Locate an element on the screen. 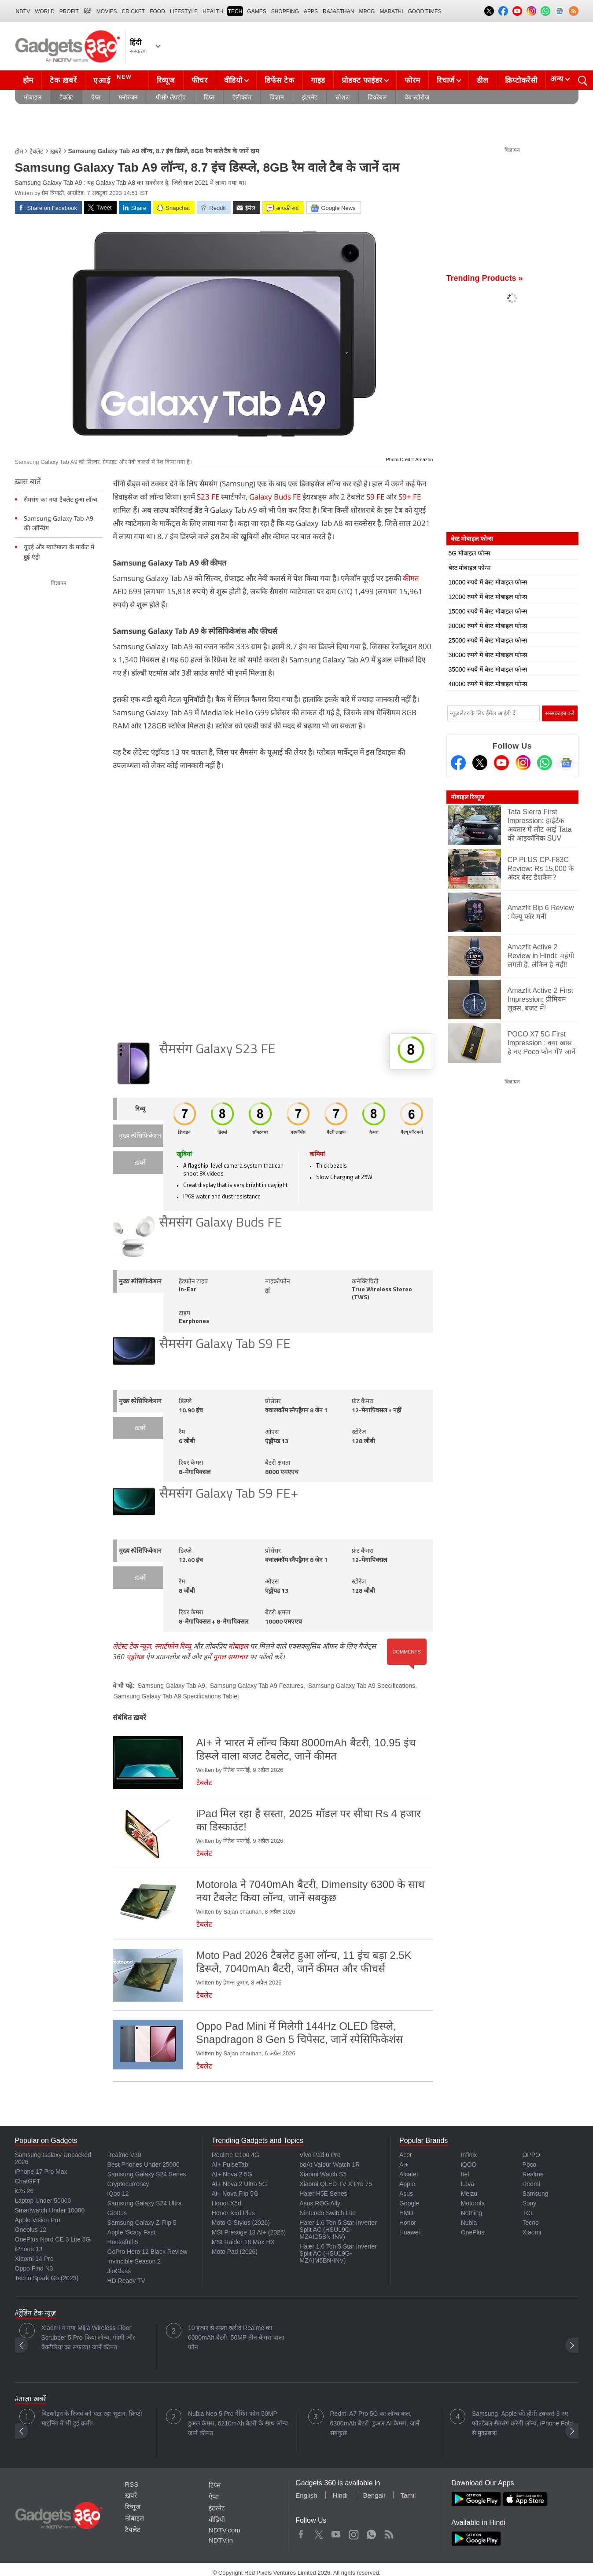  Honor X5d is located at coordinates (226, 2203).